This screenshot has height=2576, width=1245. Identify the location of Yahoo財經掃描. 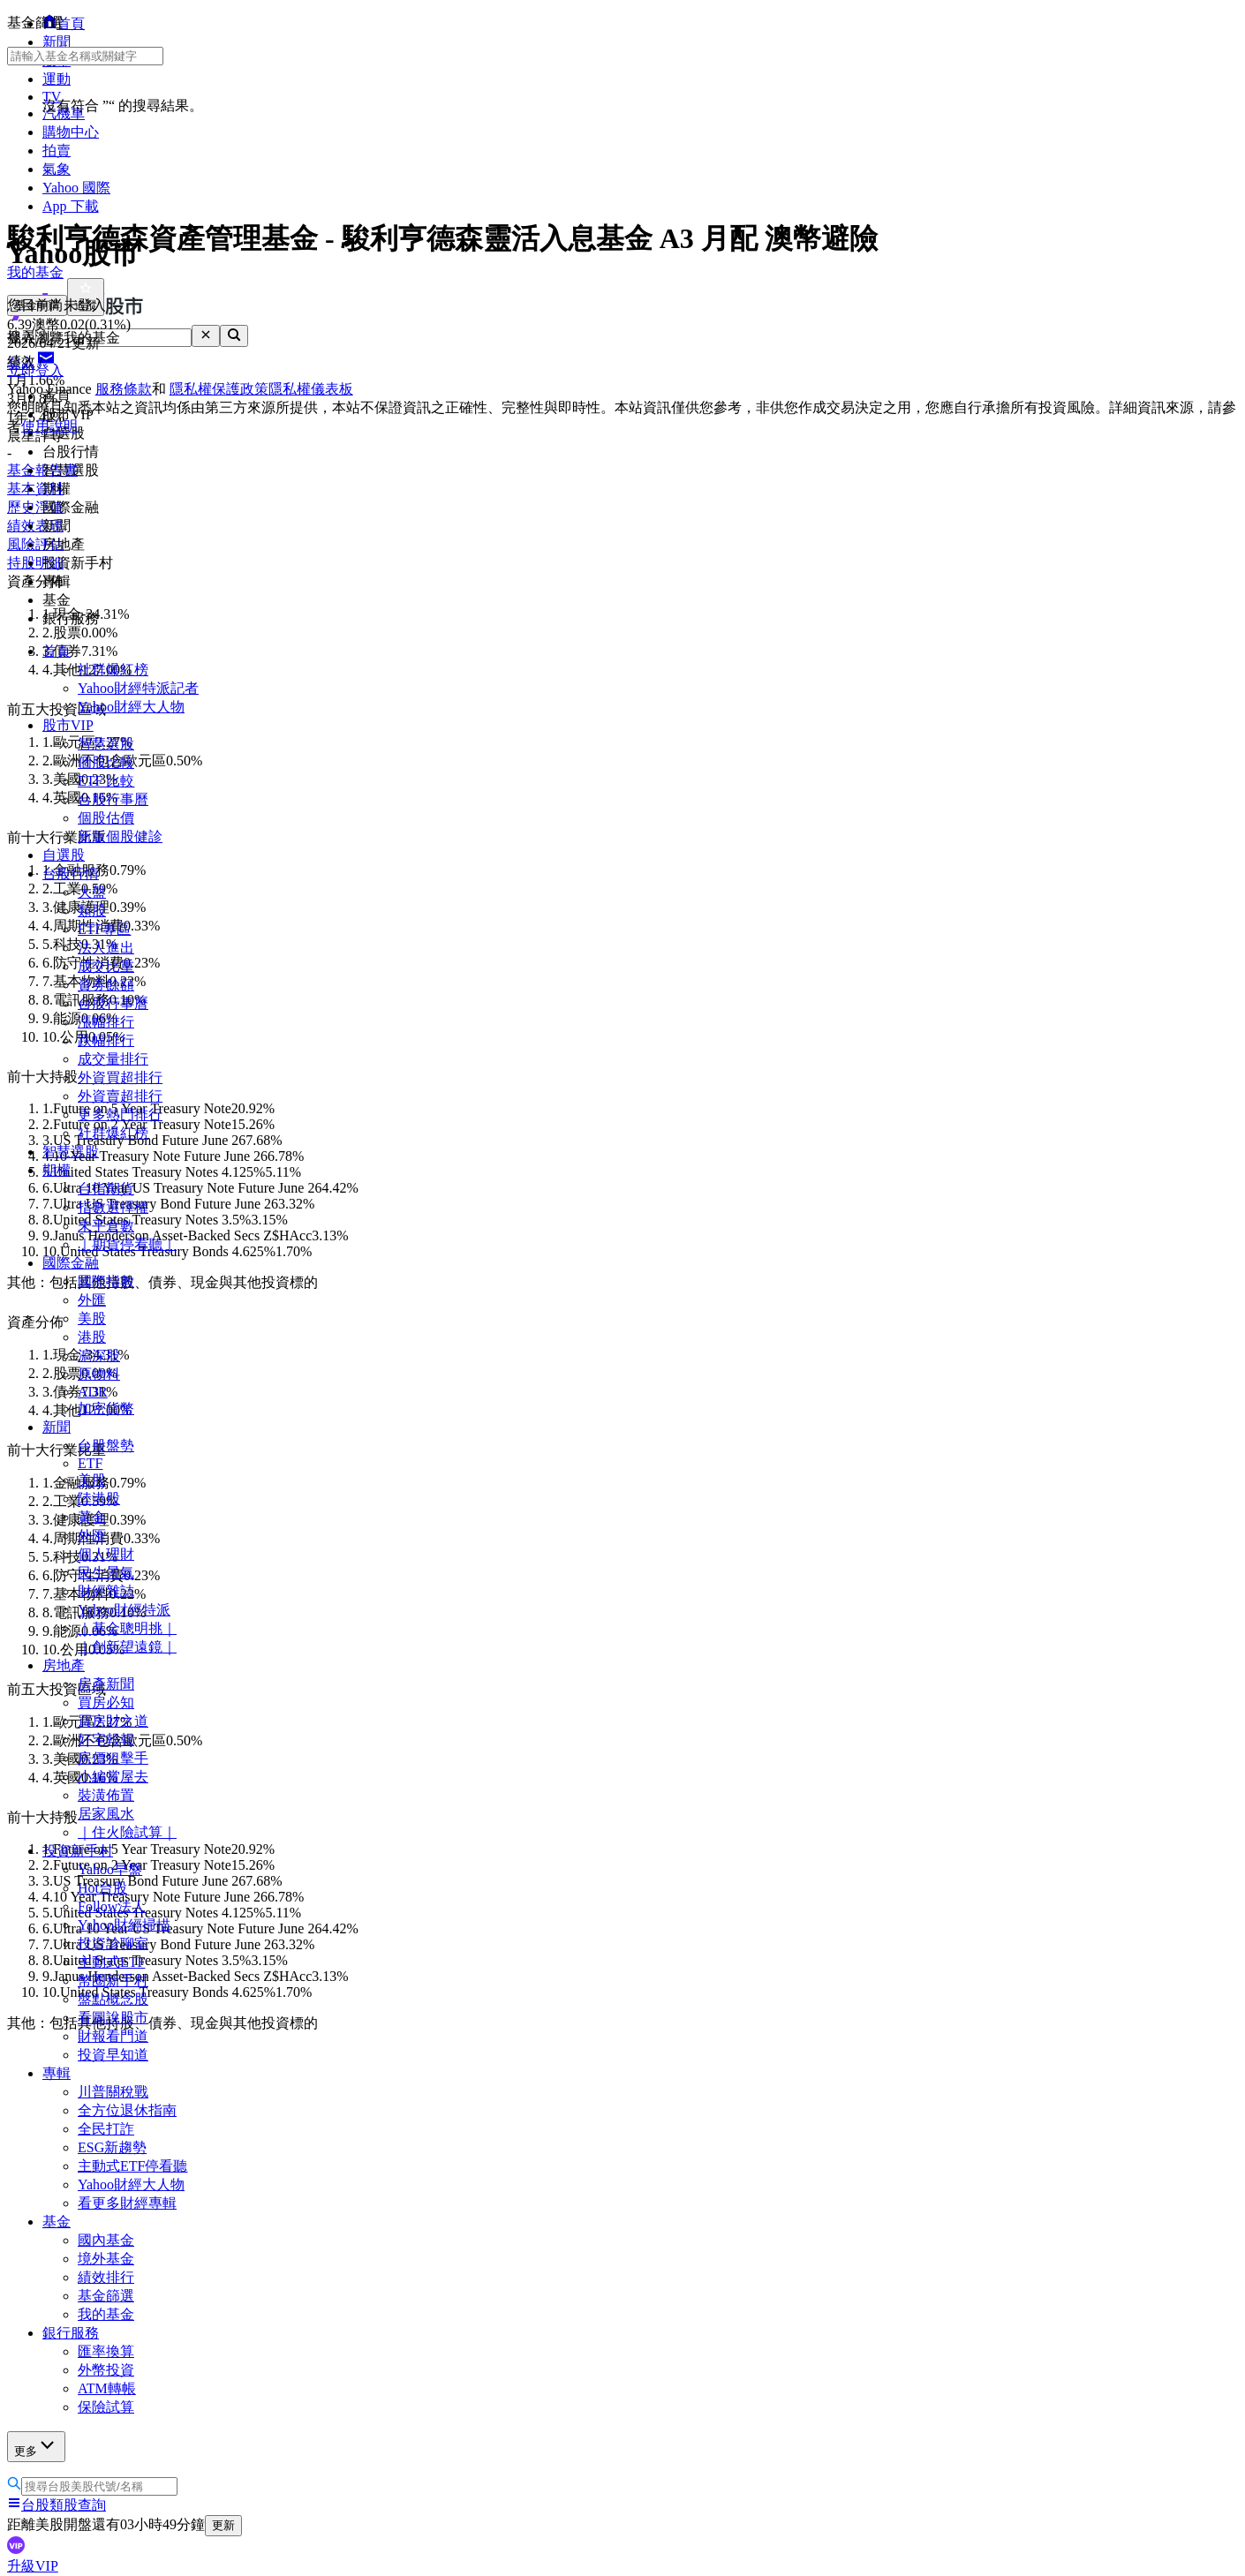
(124, 1924).